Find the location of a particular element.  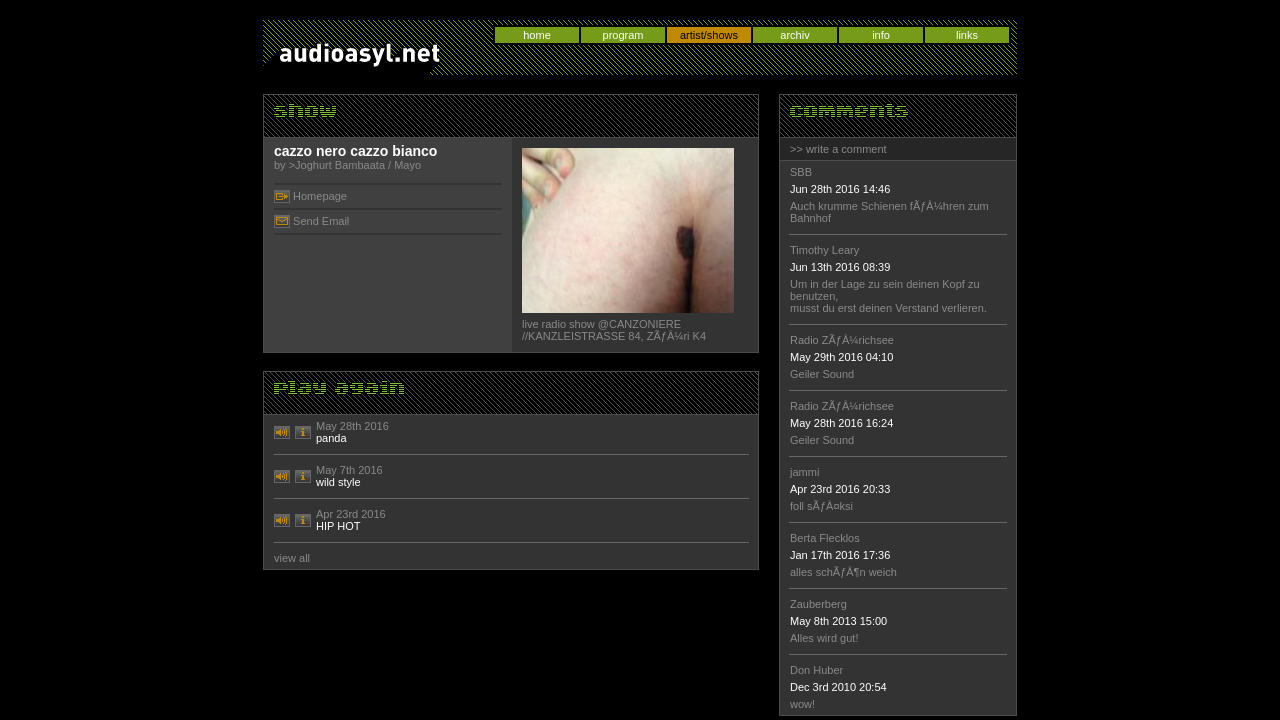

home is located at coordinates (537, 35).